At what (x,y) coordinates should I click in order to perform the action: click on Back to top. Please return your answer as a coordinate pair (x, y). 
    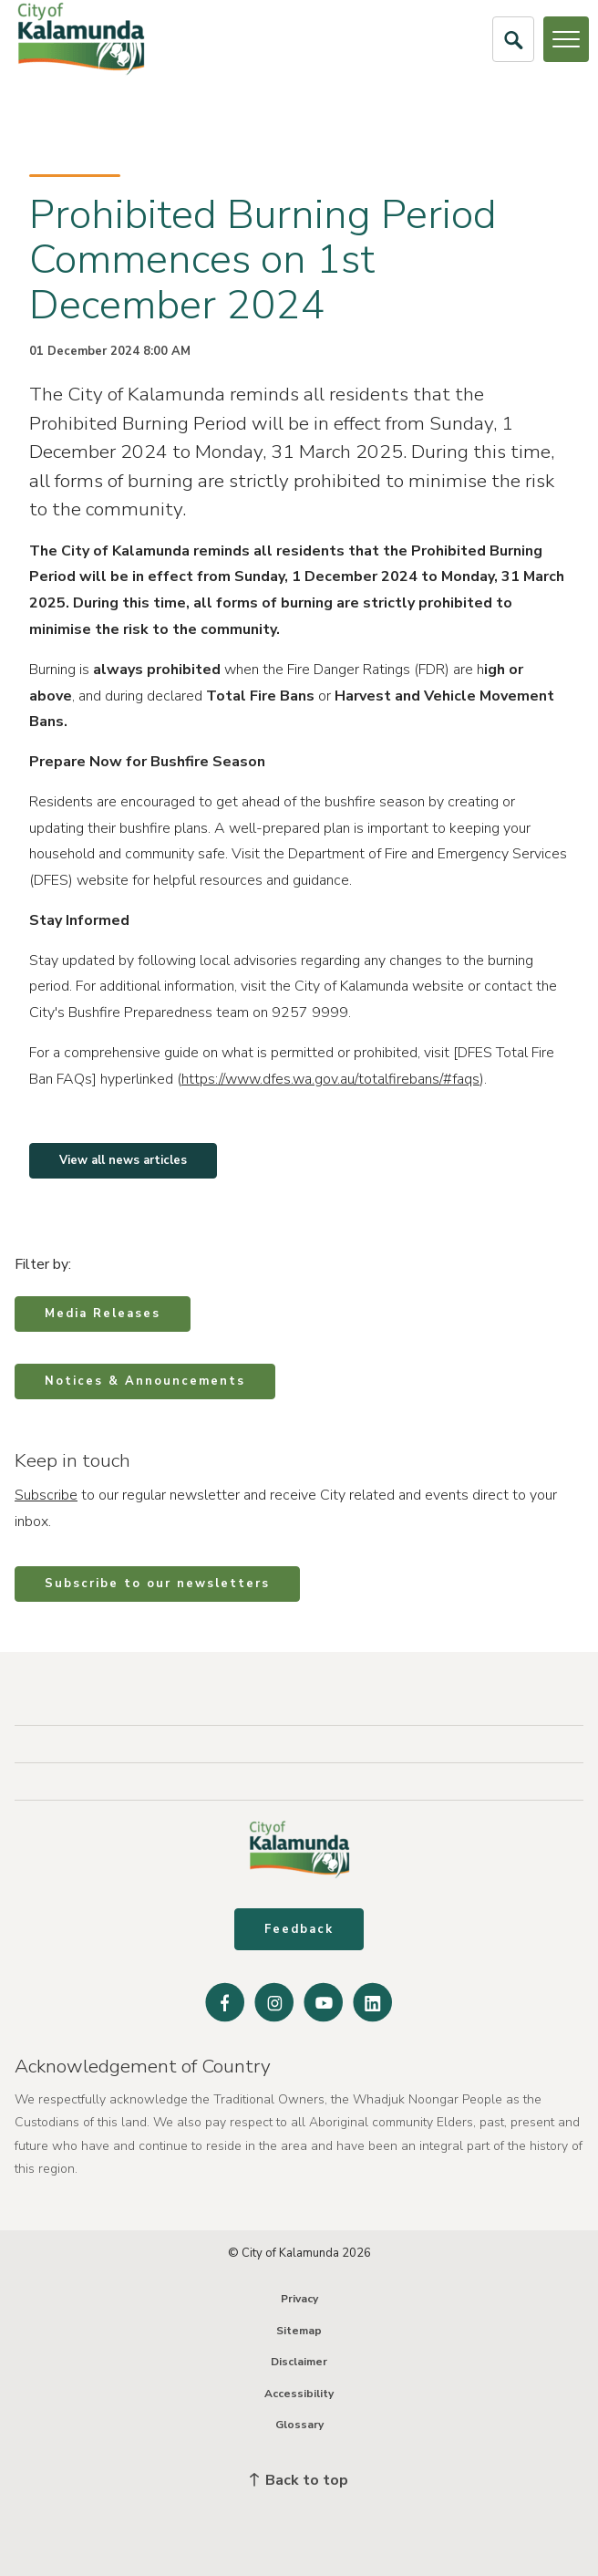
    Looking at the image, I should click on (299, 2480).